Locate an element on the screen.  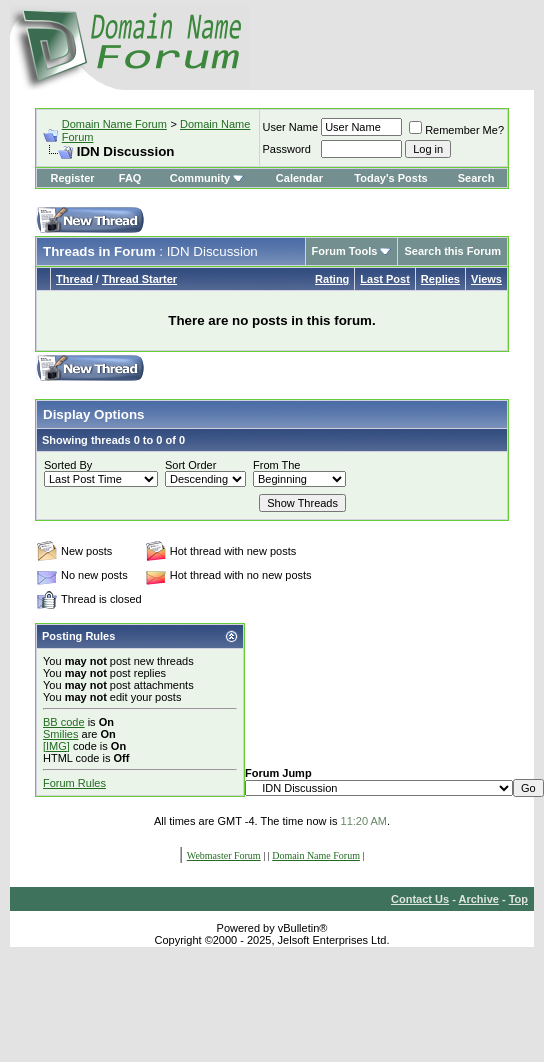
BB code is located at coordinates (64, 722).